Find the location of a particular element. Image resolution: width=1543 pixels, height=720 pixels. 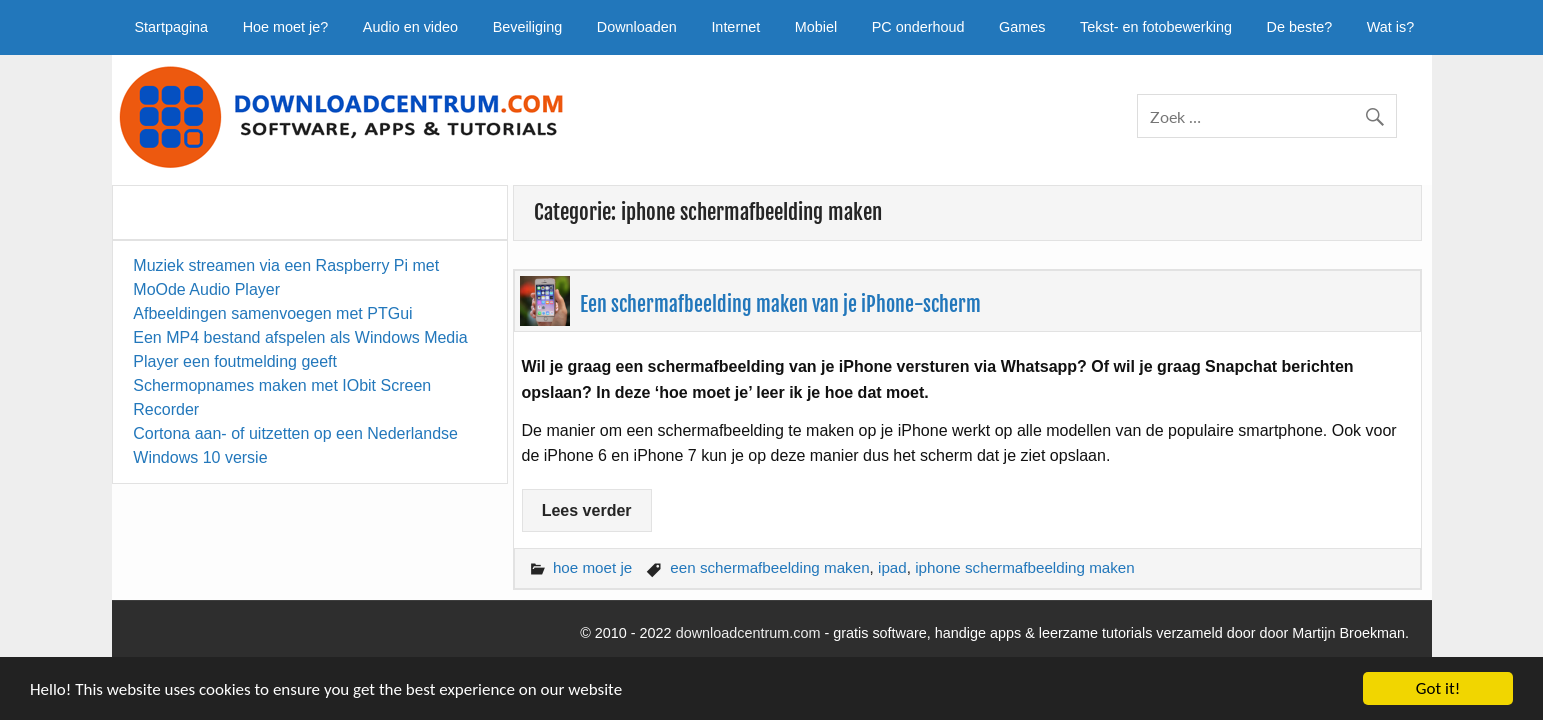

Beveiliging is located at coordinates (528, 27).